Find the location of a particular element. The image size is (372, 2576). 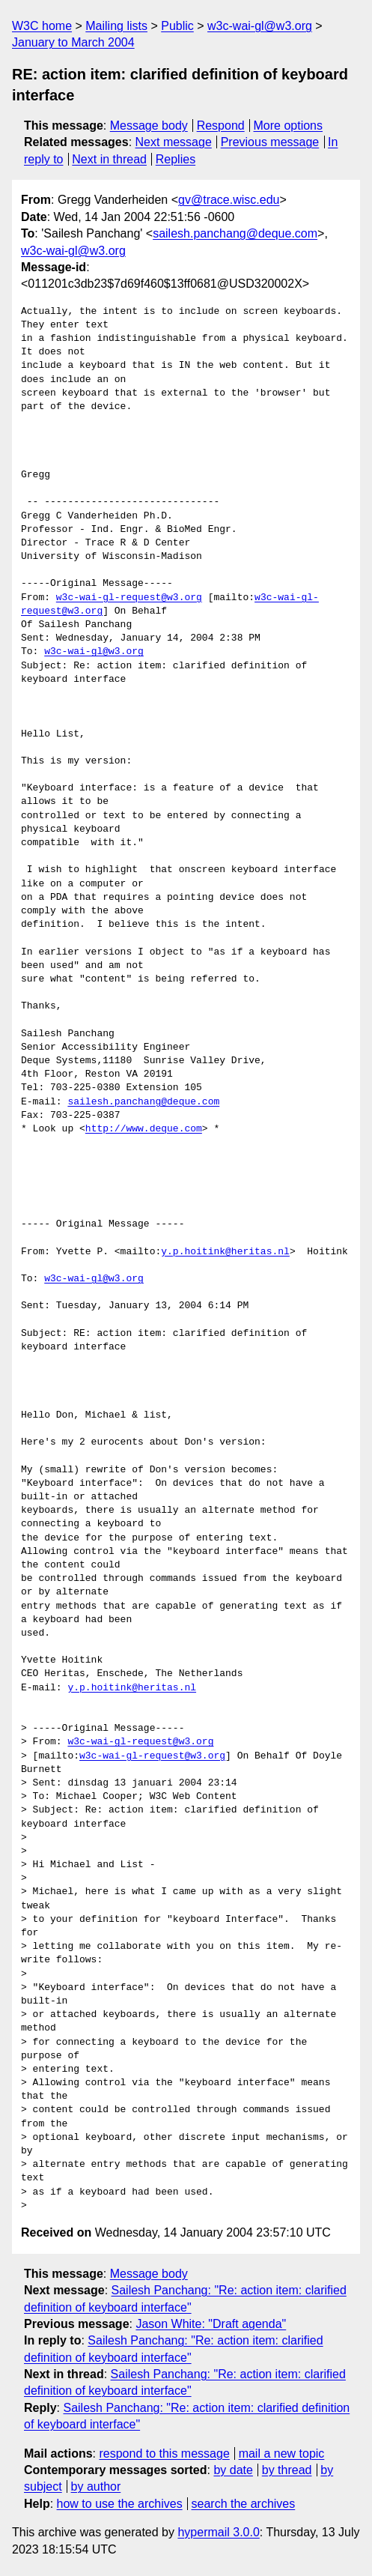

January to March 2004 is located at coordinates (73, 42).